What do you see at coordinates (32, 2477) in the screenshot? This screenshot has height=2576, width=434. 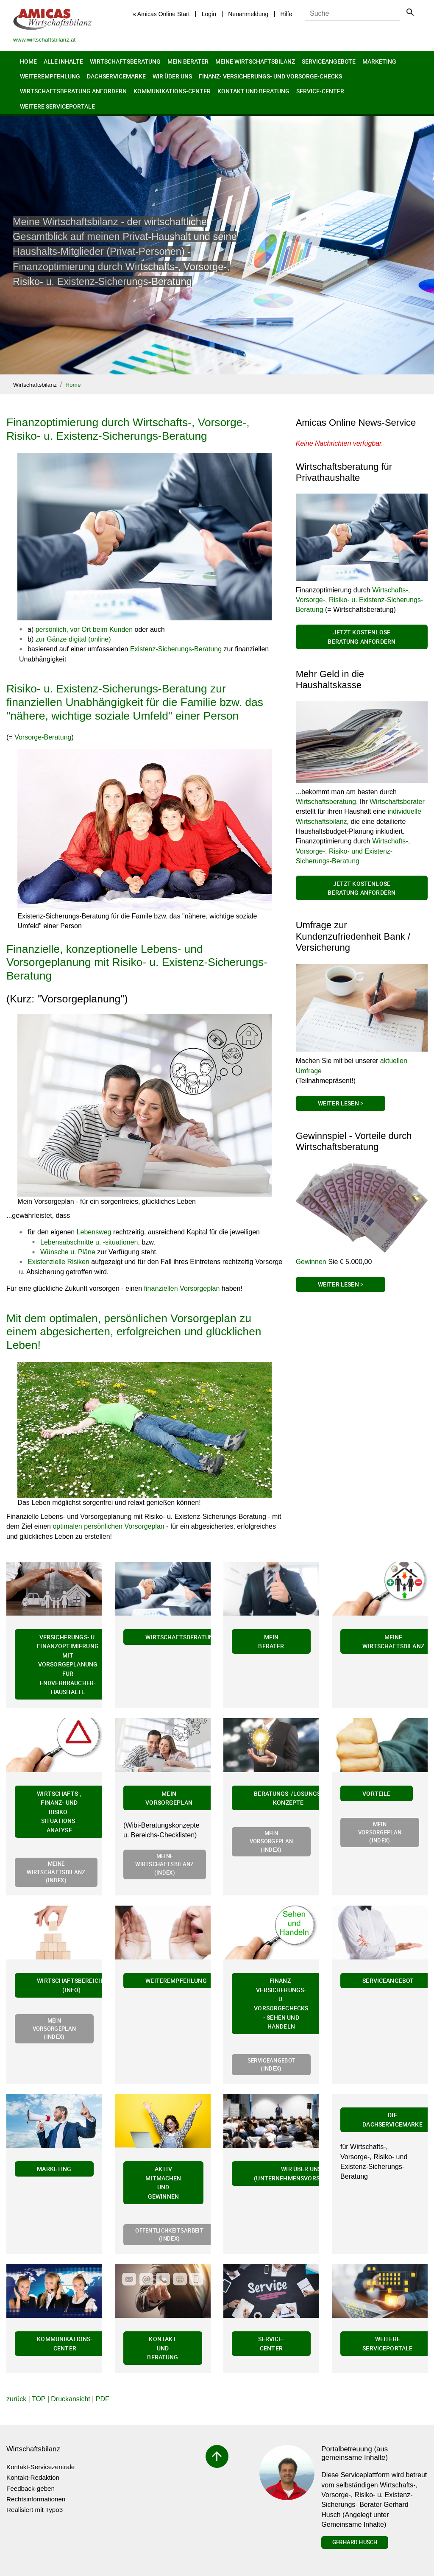 I see `Kontakt-Redaktion` at bounding box center [32, 2477].